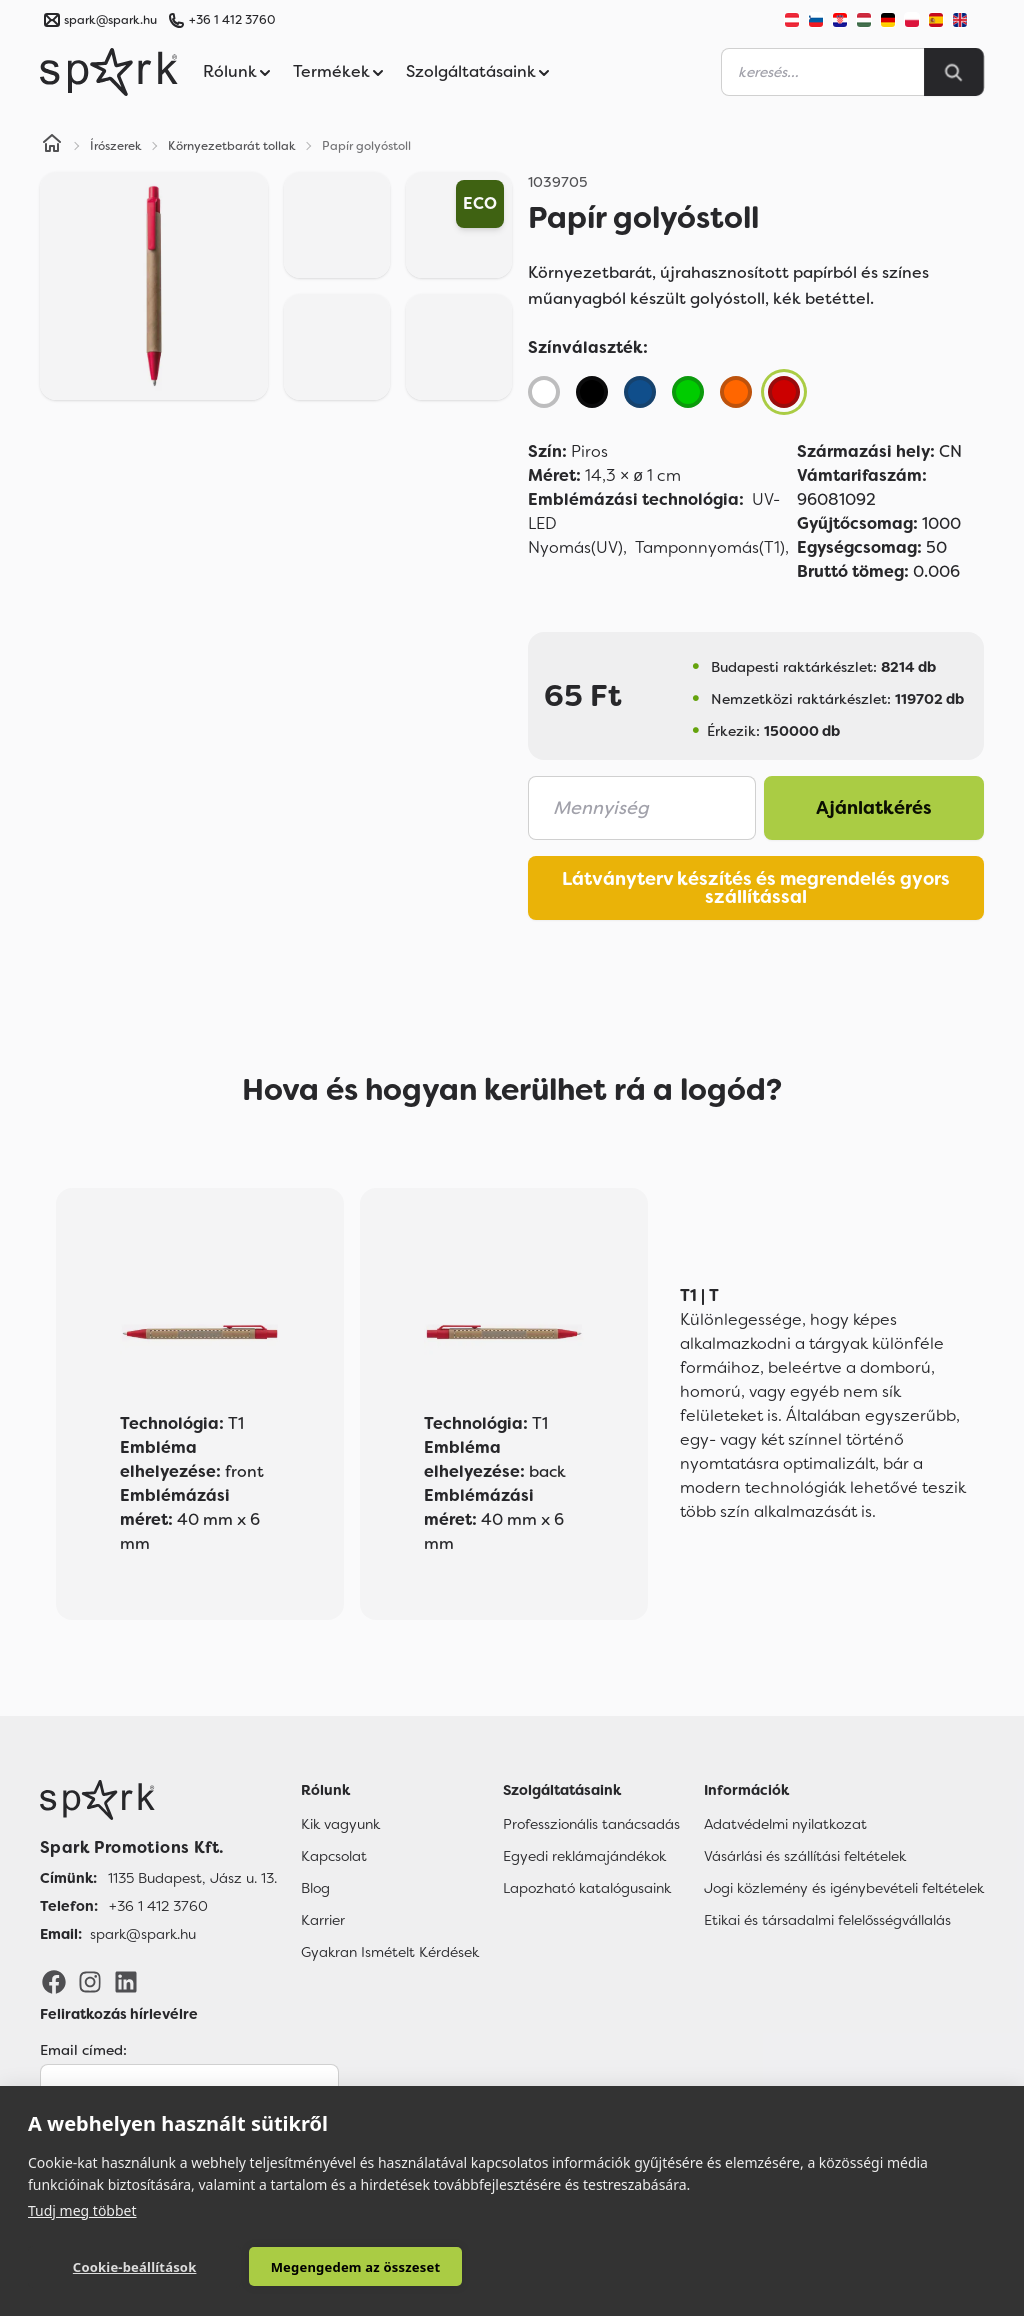 Image resolution: width=1024 pixels, height=2316 pixels. What do you see at coordinates (591, 1824) in the screenshot?
I see `Professzionális tanácsadás` at bounding box center [591, 1824].